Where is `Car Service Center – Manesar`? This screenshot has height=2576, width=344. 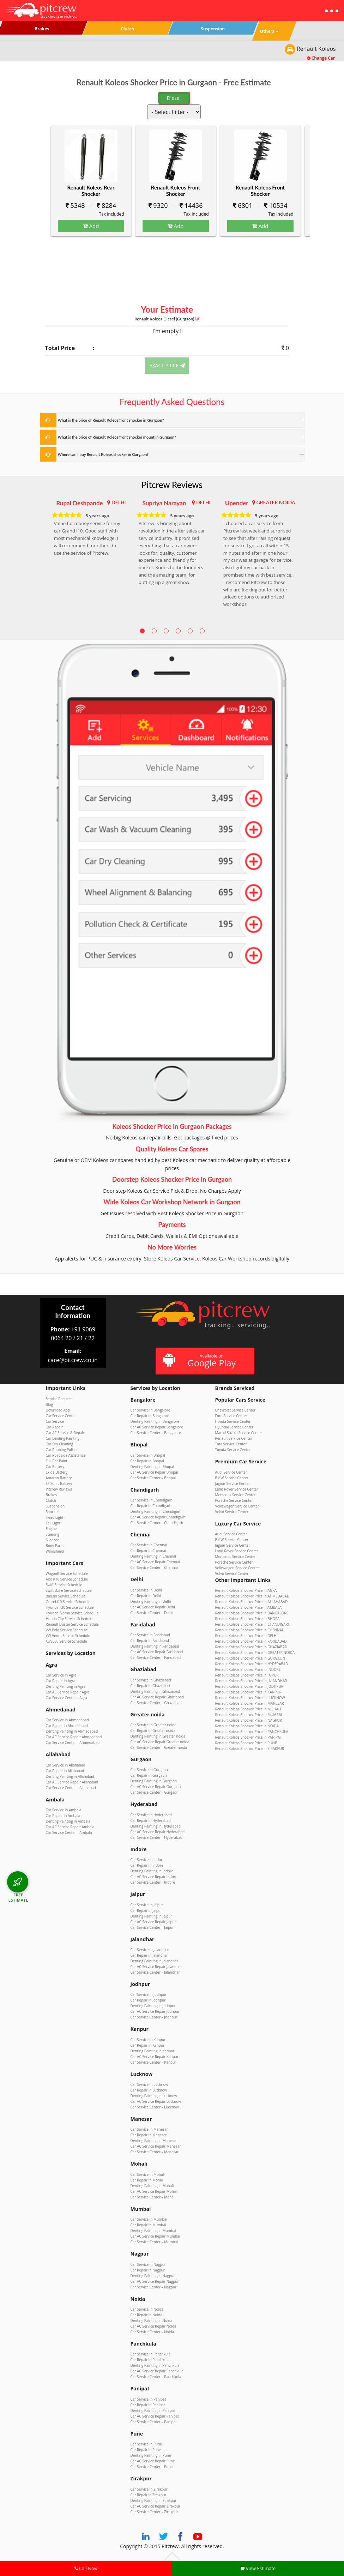 Car Service Center – Manesar is located at coordinates (155, 2151).